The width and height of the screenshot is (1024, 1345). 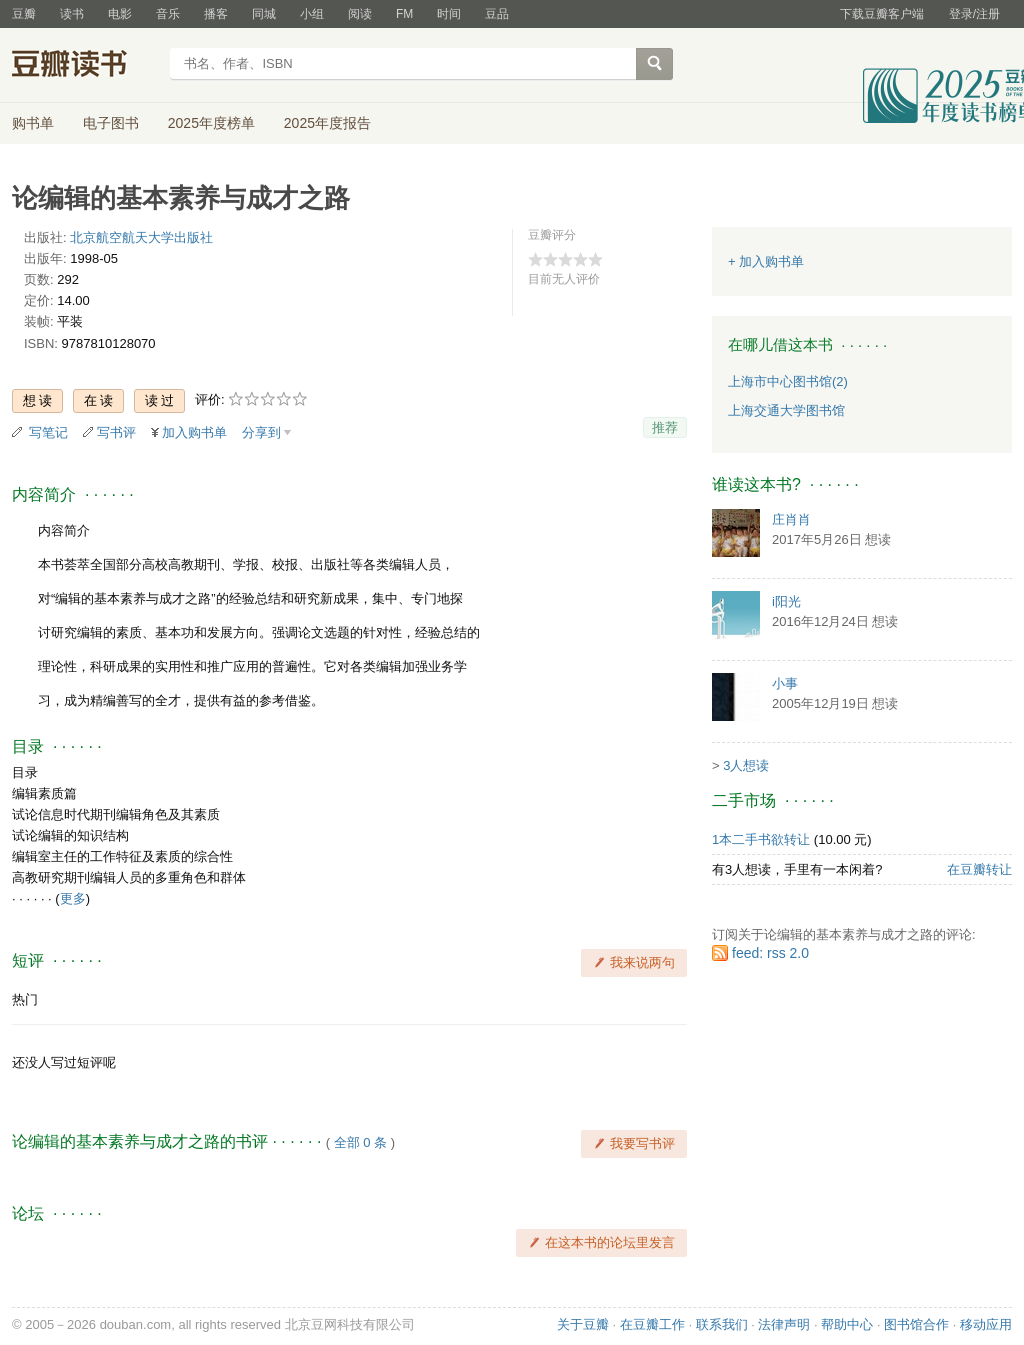 What do you see at coordinates (583, 1324) in the screenshot?
I see `关于豆瓣` at bounding box center [583, 1324].